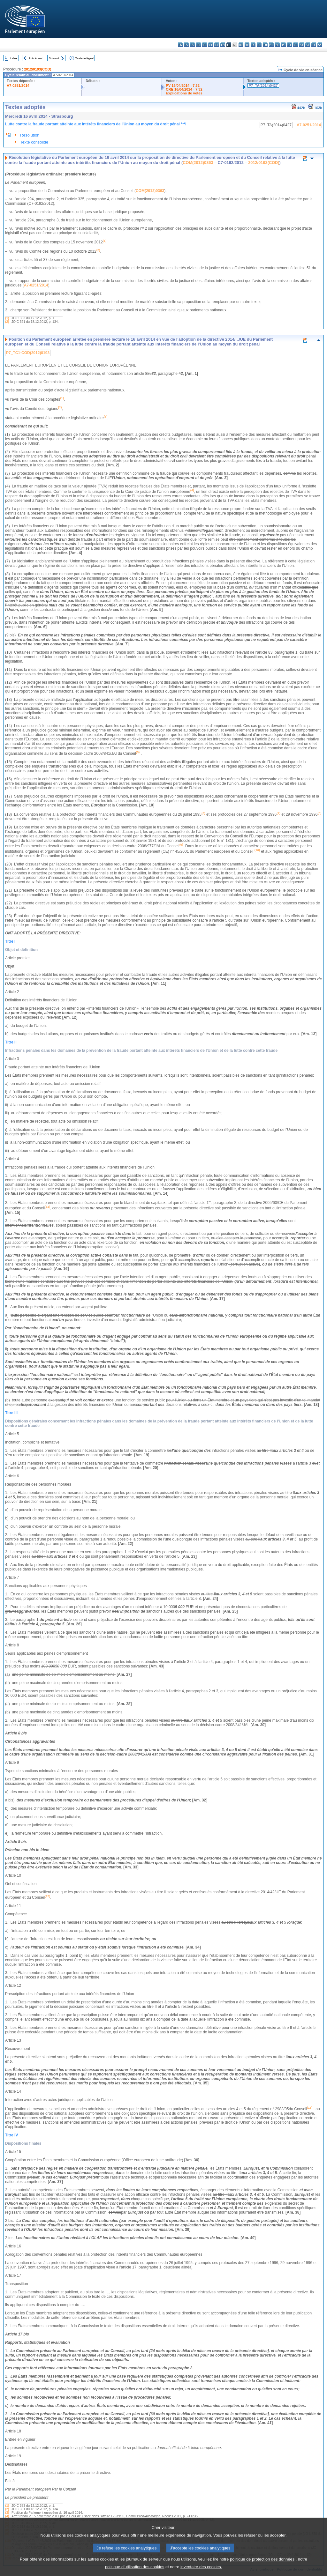 The width and height of the screenshot is (327, 2576). Describe the element at coordinates (259, 44) in the screenshot. I see `lt - lietuvių kalba` at that location.